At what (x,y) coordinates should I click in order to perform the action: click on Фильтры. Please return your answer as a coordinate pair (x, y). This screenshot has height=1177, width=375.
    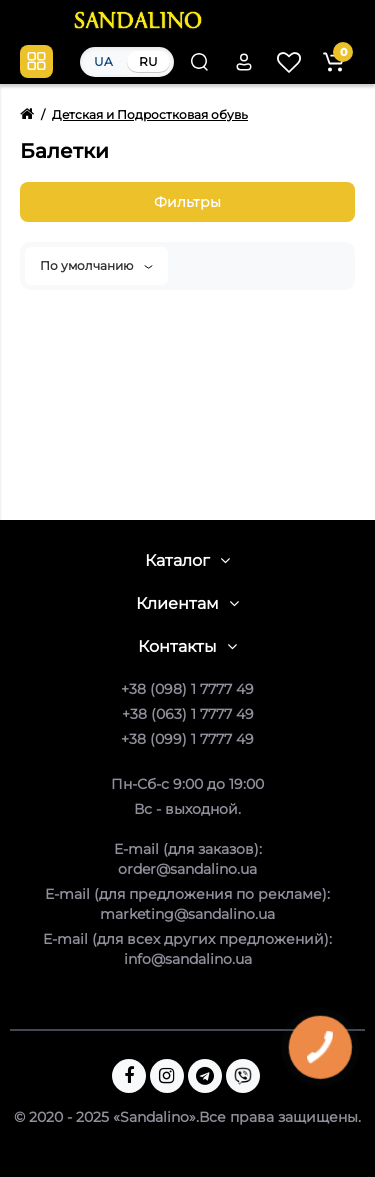
    Looking at the image, I should click on (187, 202).